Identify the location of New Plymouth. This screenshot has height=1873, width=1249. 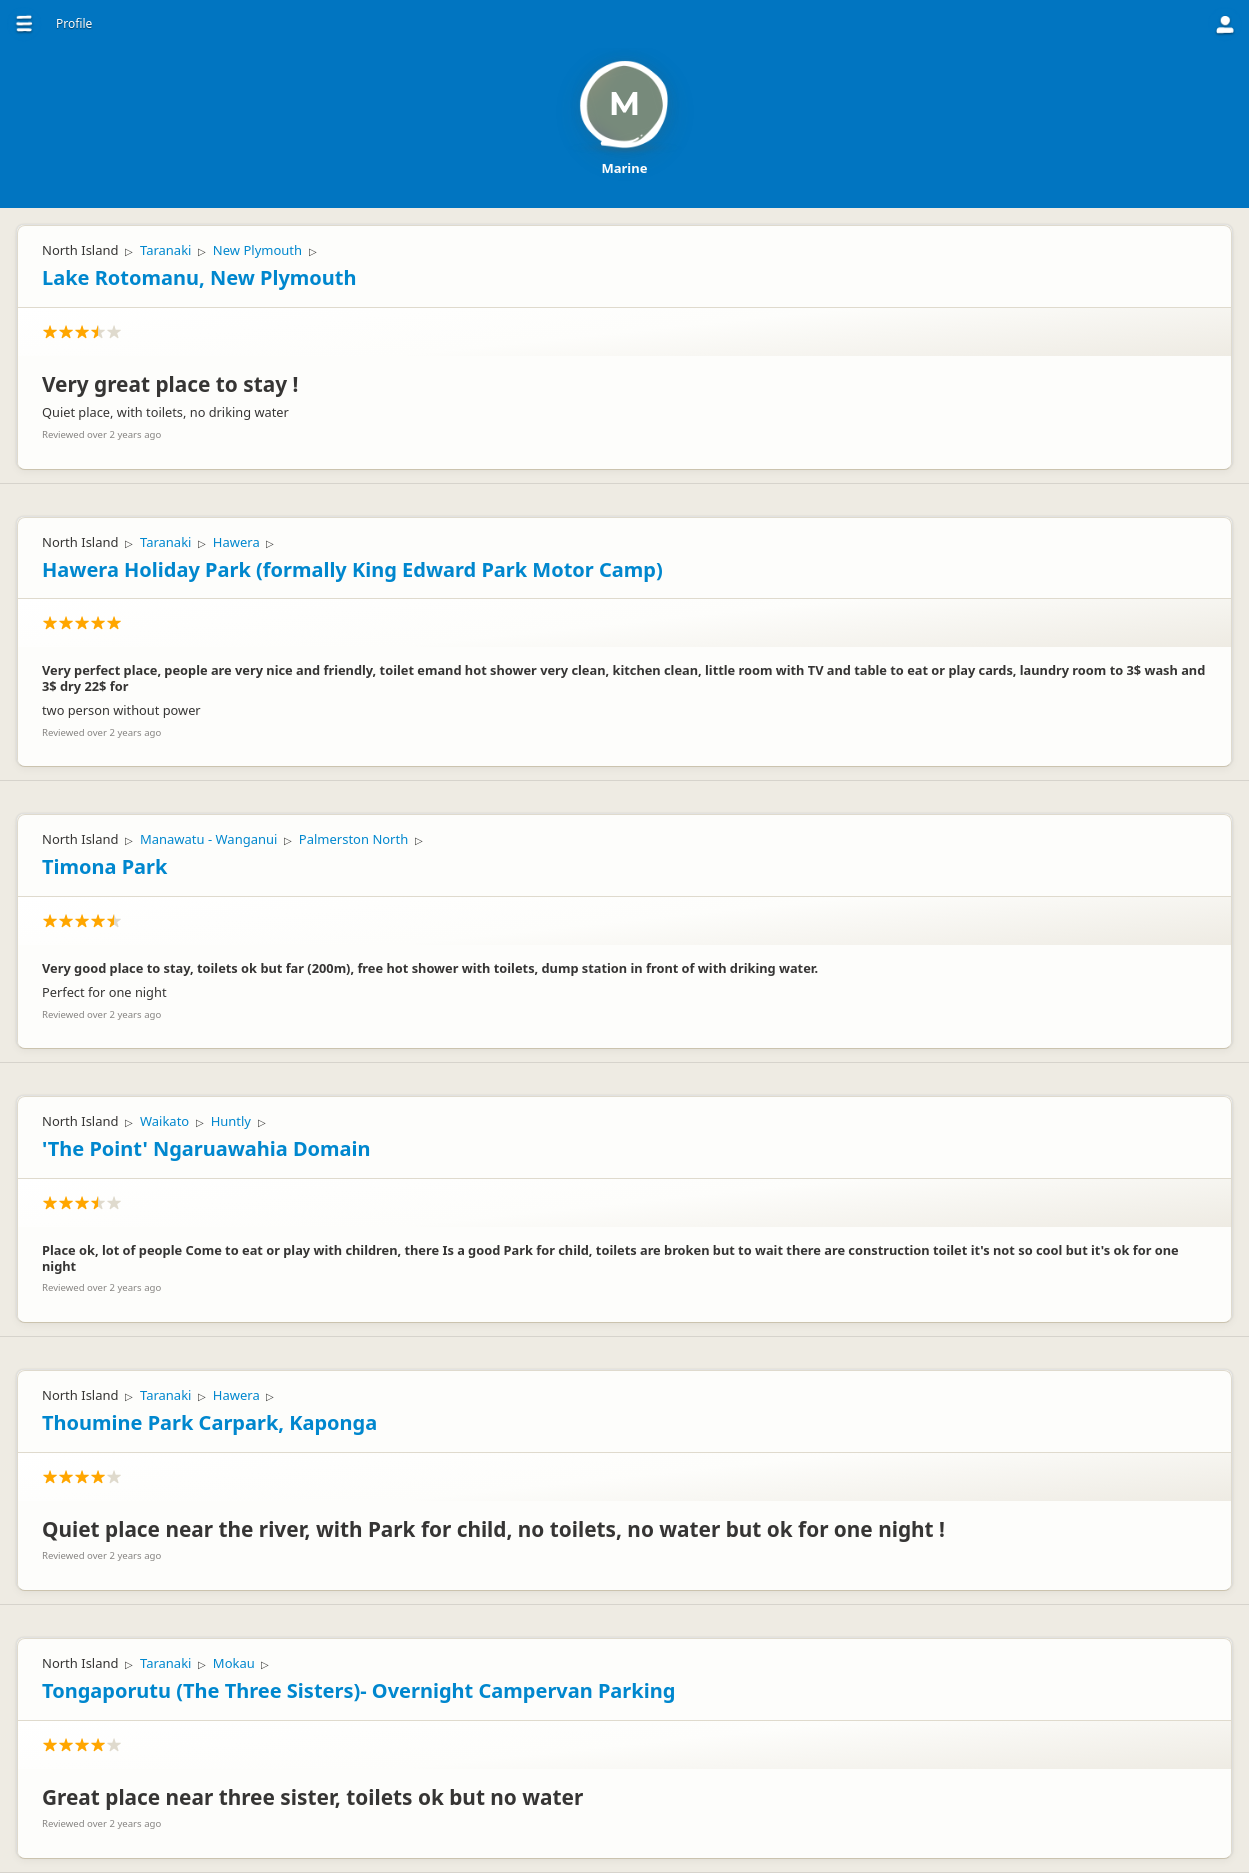
(257, 250).